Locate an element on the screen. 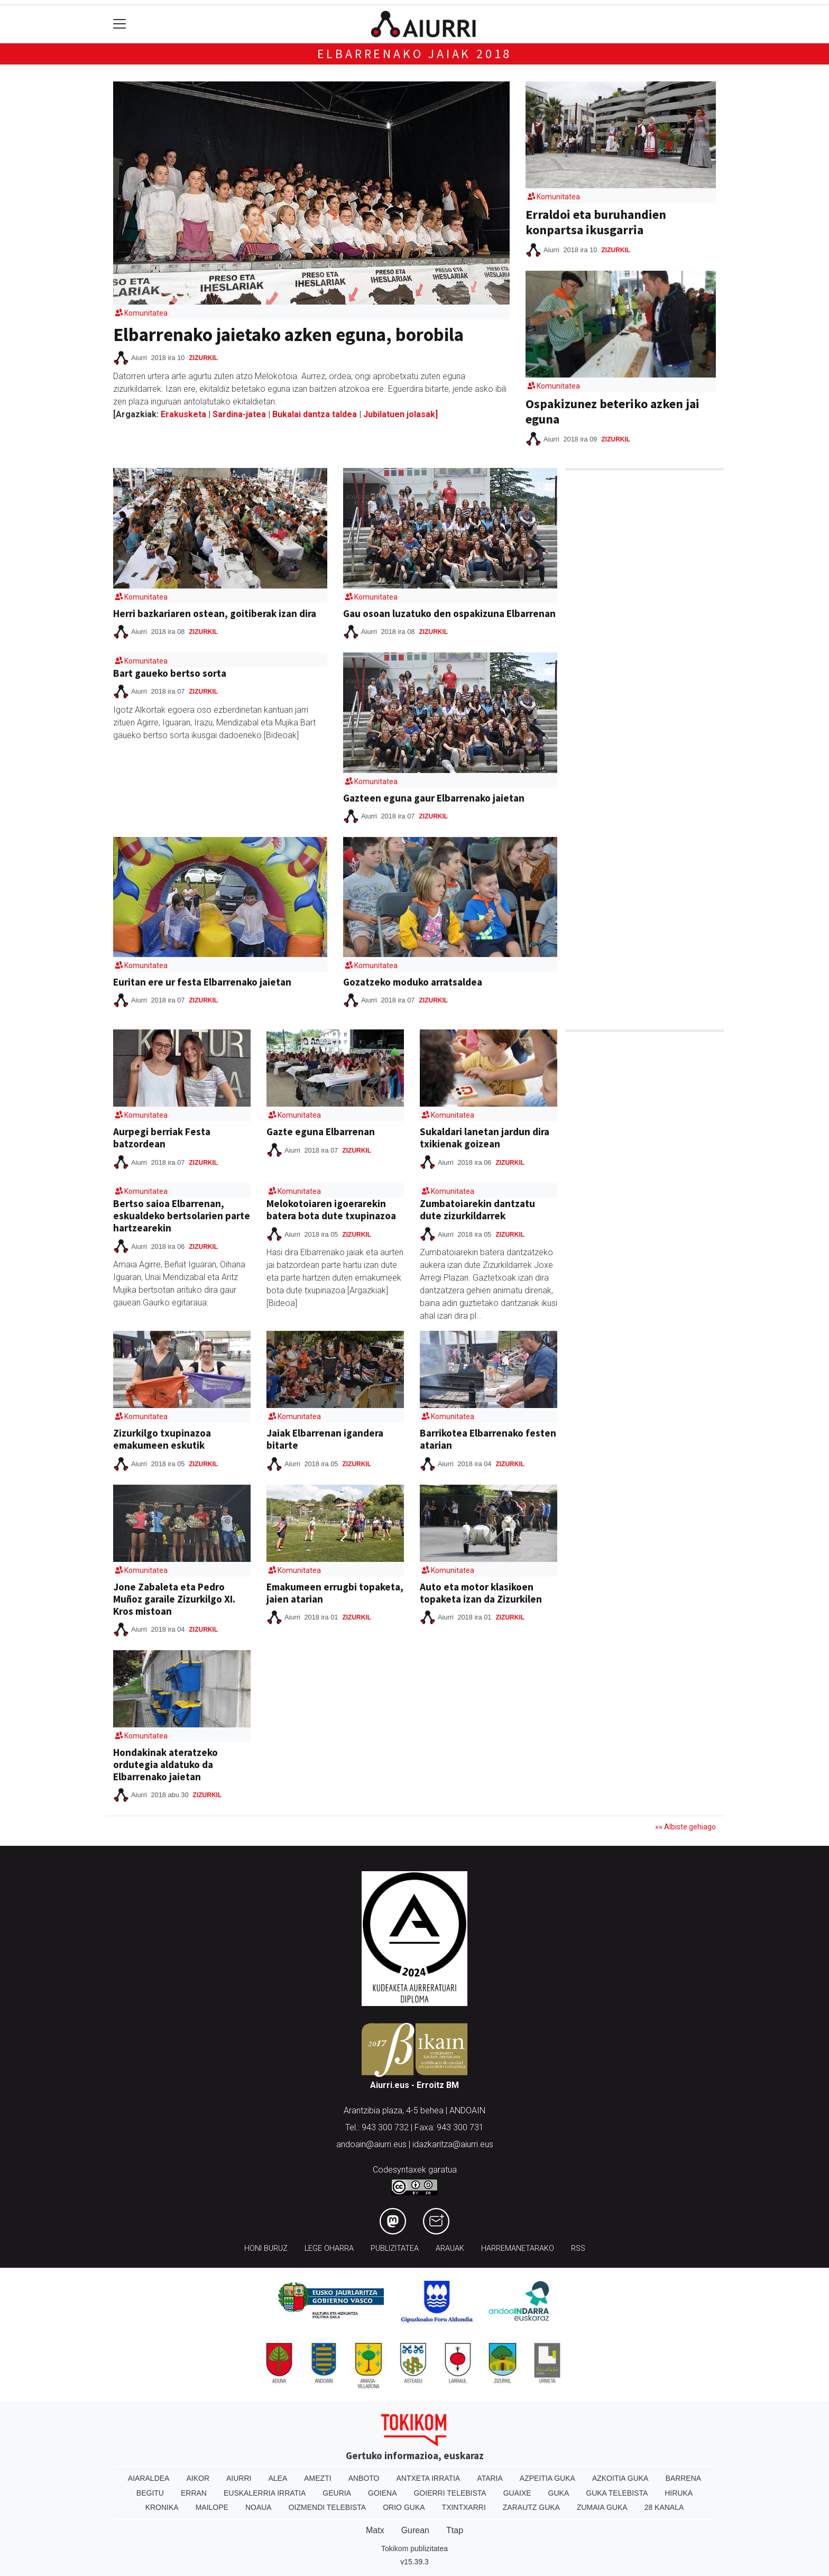 The height and width of the screenshot is (2576, 829). Bertso saioa Elbarrenan, eskualdeko bertsolarien parte hartzearekin is located at coordinates (181, 1215).